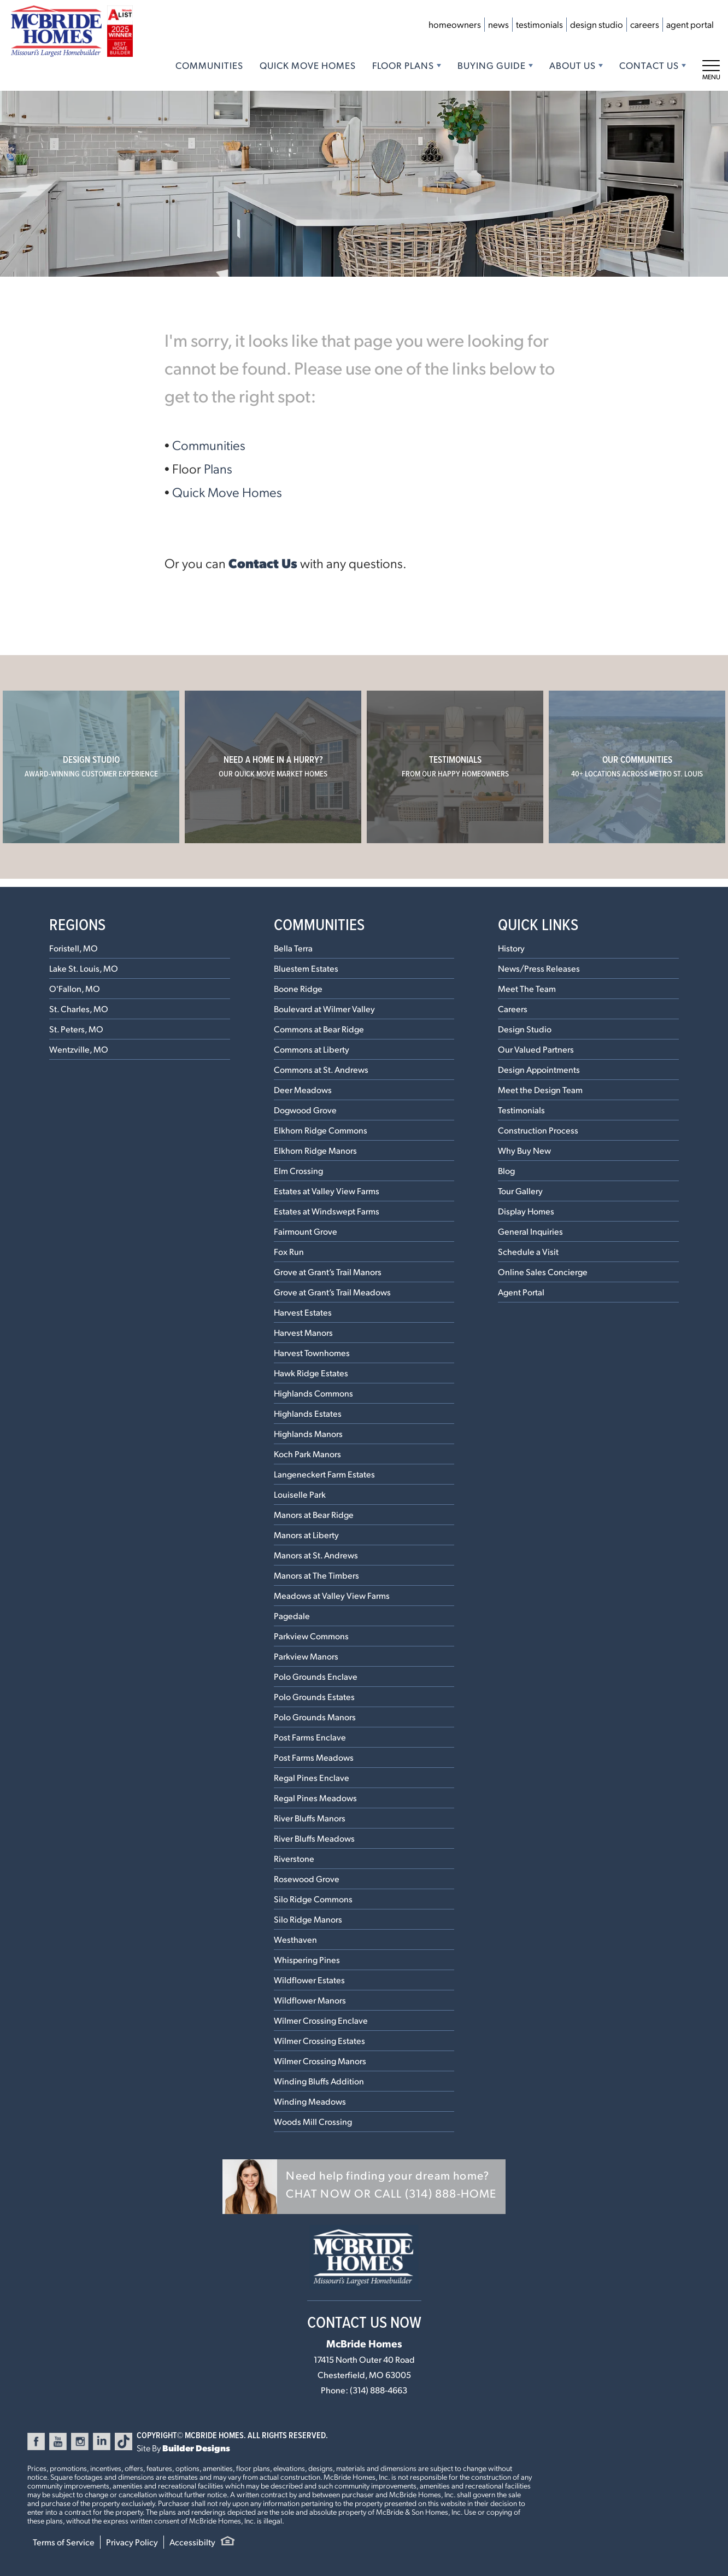 The height and width of the screenshot is (2576, 728). Describe the element at coordinates (327, 1271) in the screenshot. I see `Grove at Grant’s Trail Manors` at that location.